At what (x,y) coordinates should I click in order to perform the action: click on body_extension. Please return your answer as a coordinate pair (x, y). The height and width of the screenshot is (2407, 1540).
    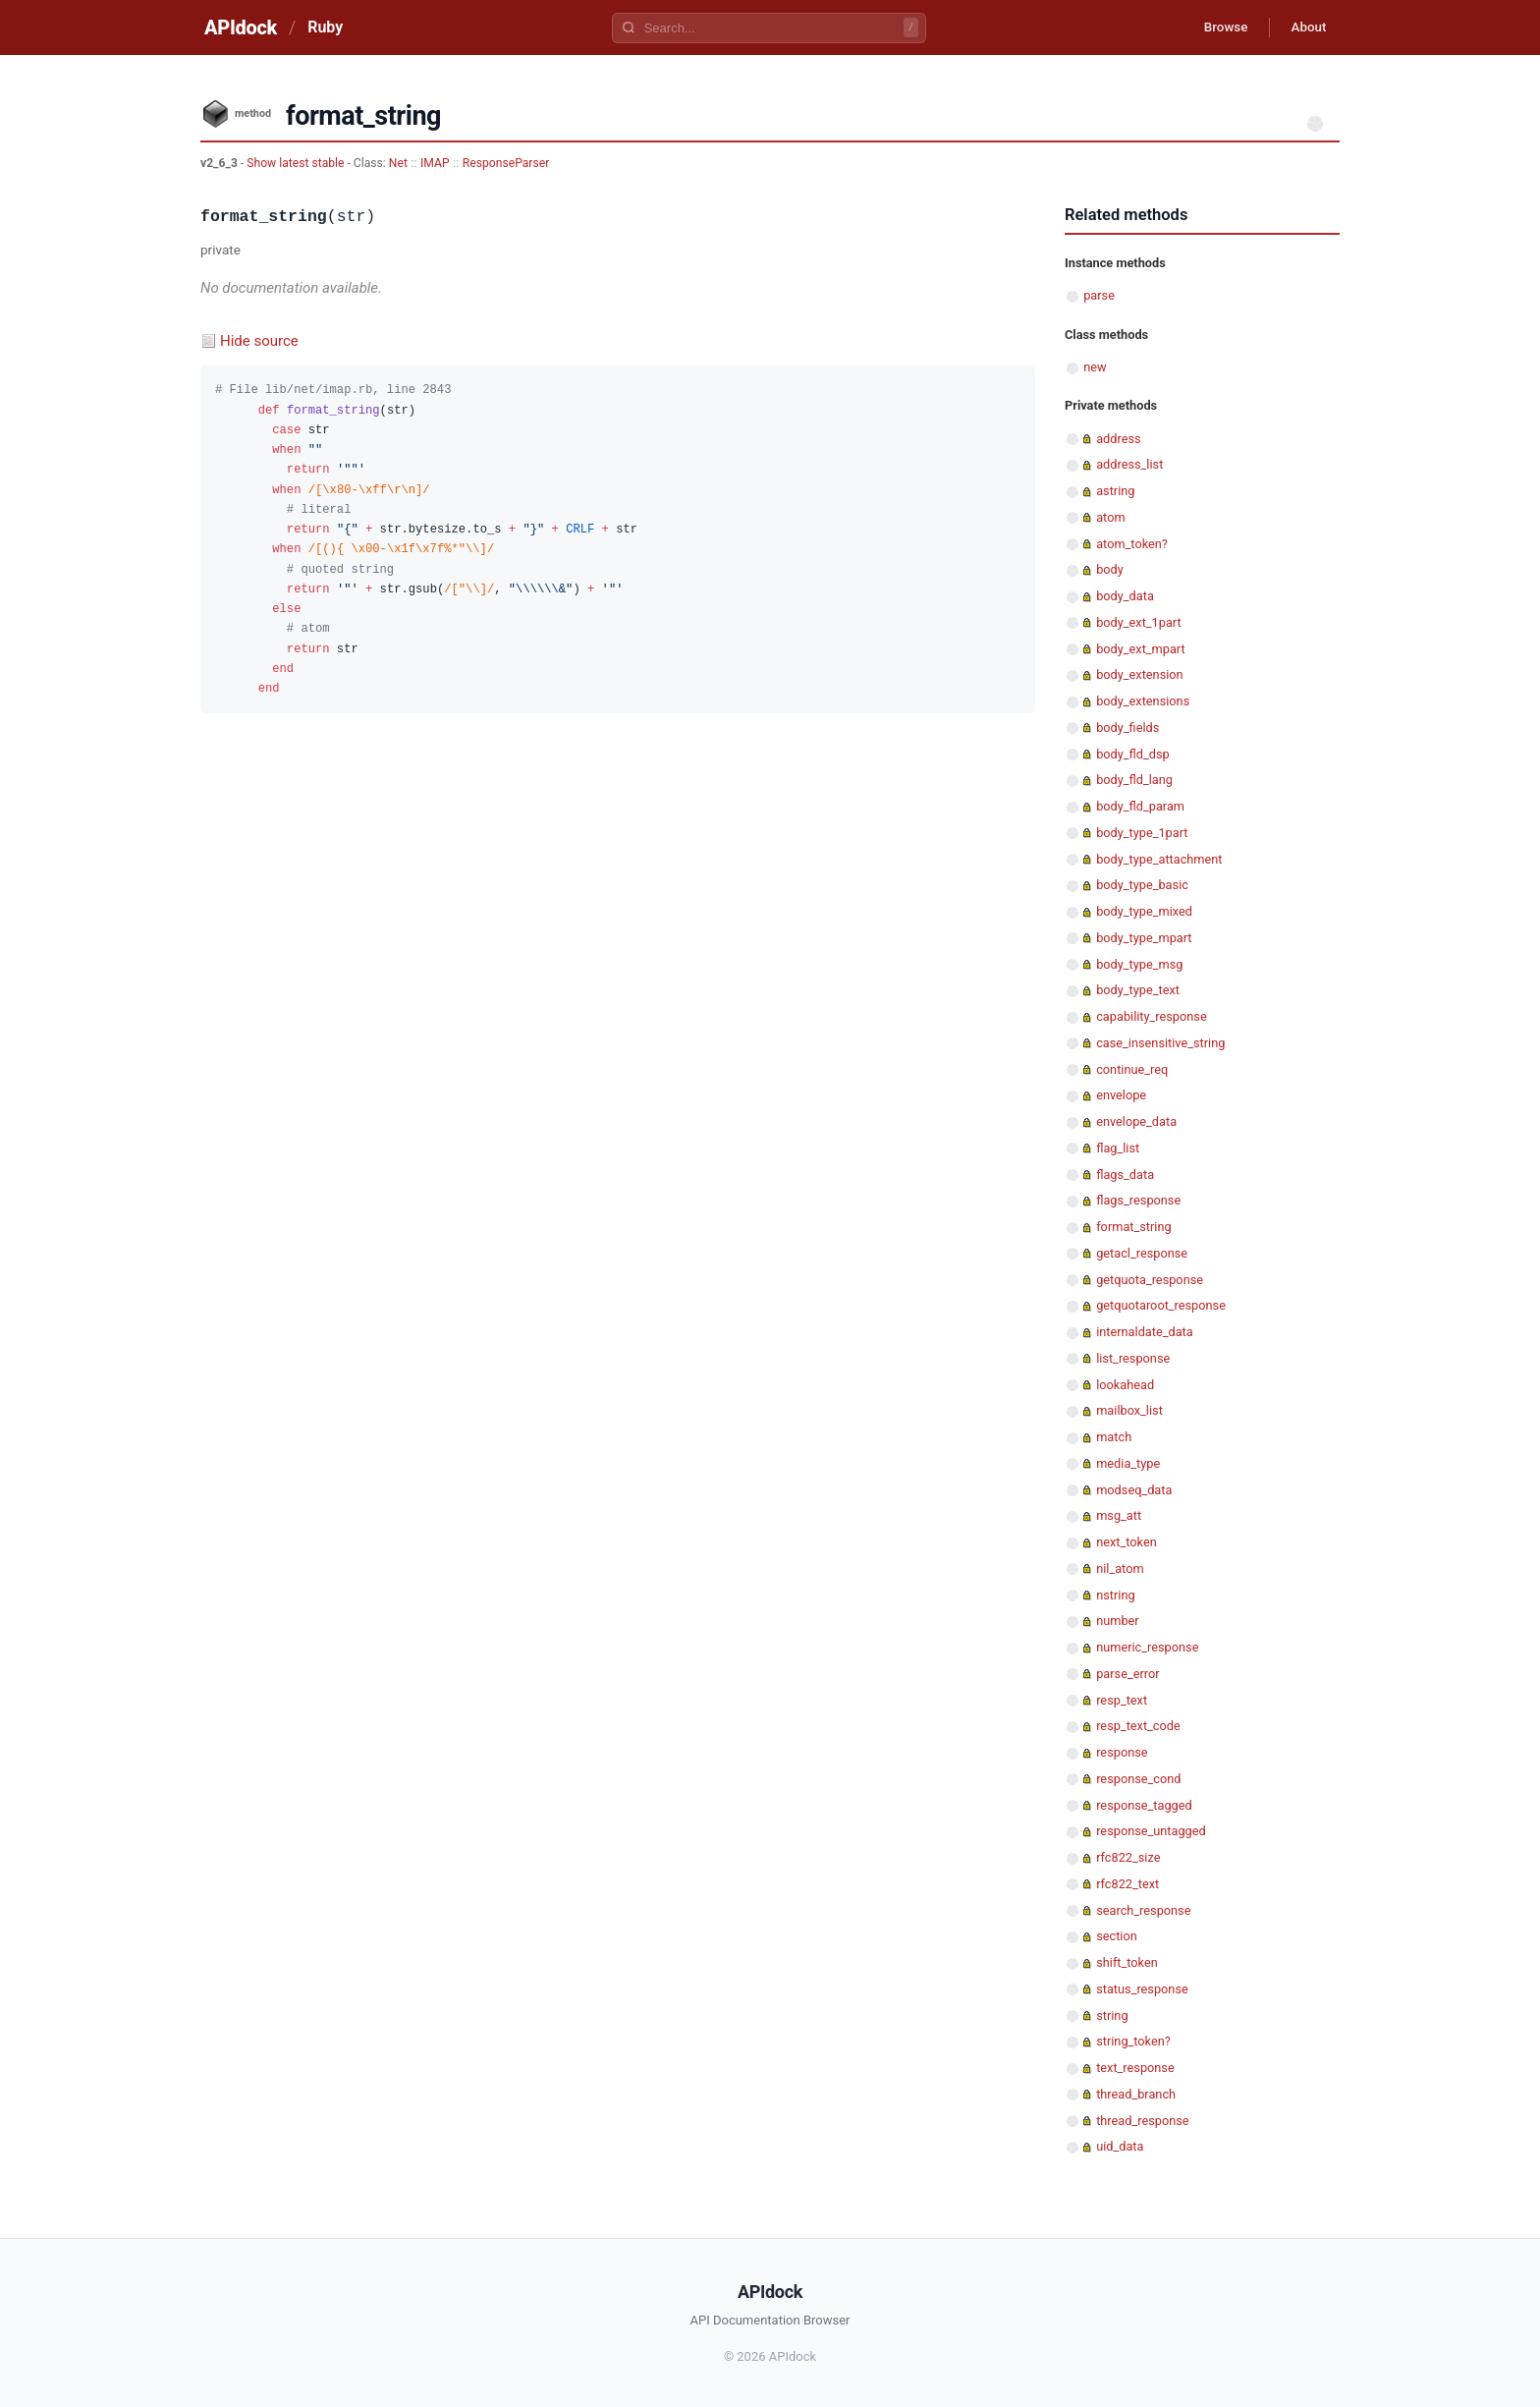
    Looking at the image, I should click on (1139, 674).